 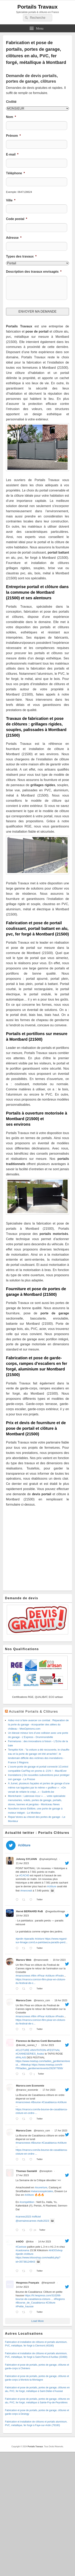 I want to click on @regardsurlimage, so click(x=55, y=1911).